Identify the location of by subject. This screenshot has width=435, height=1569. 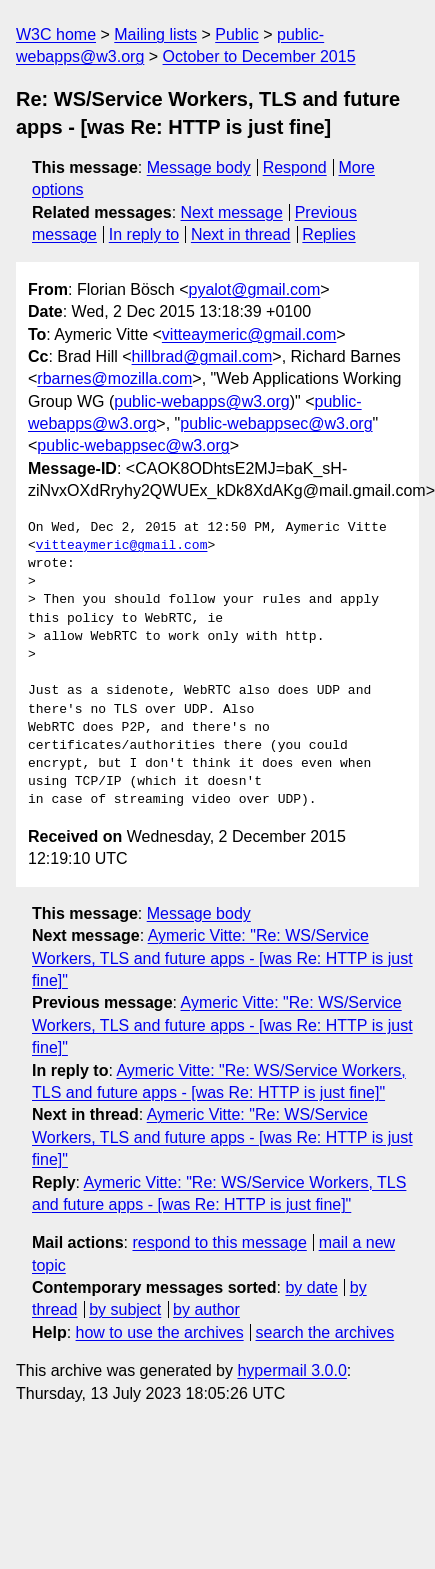
(125, 1309).